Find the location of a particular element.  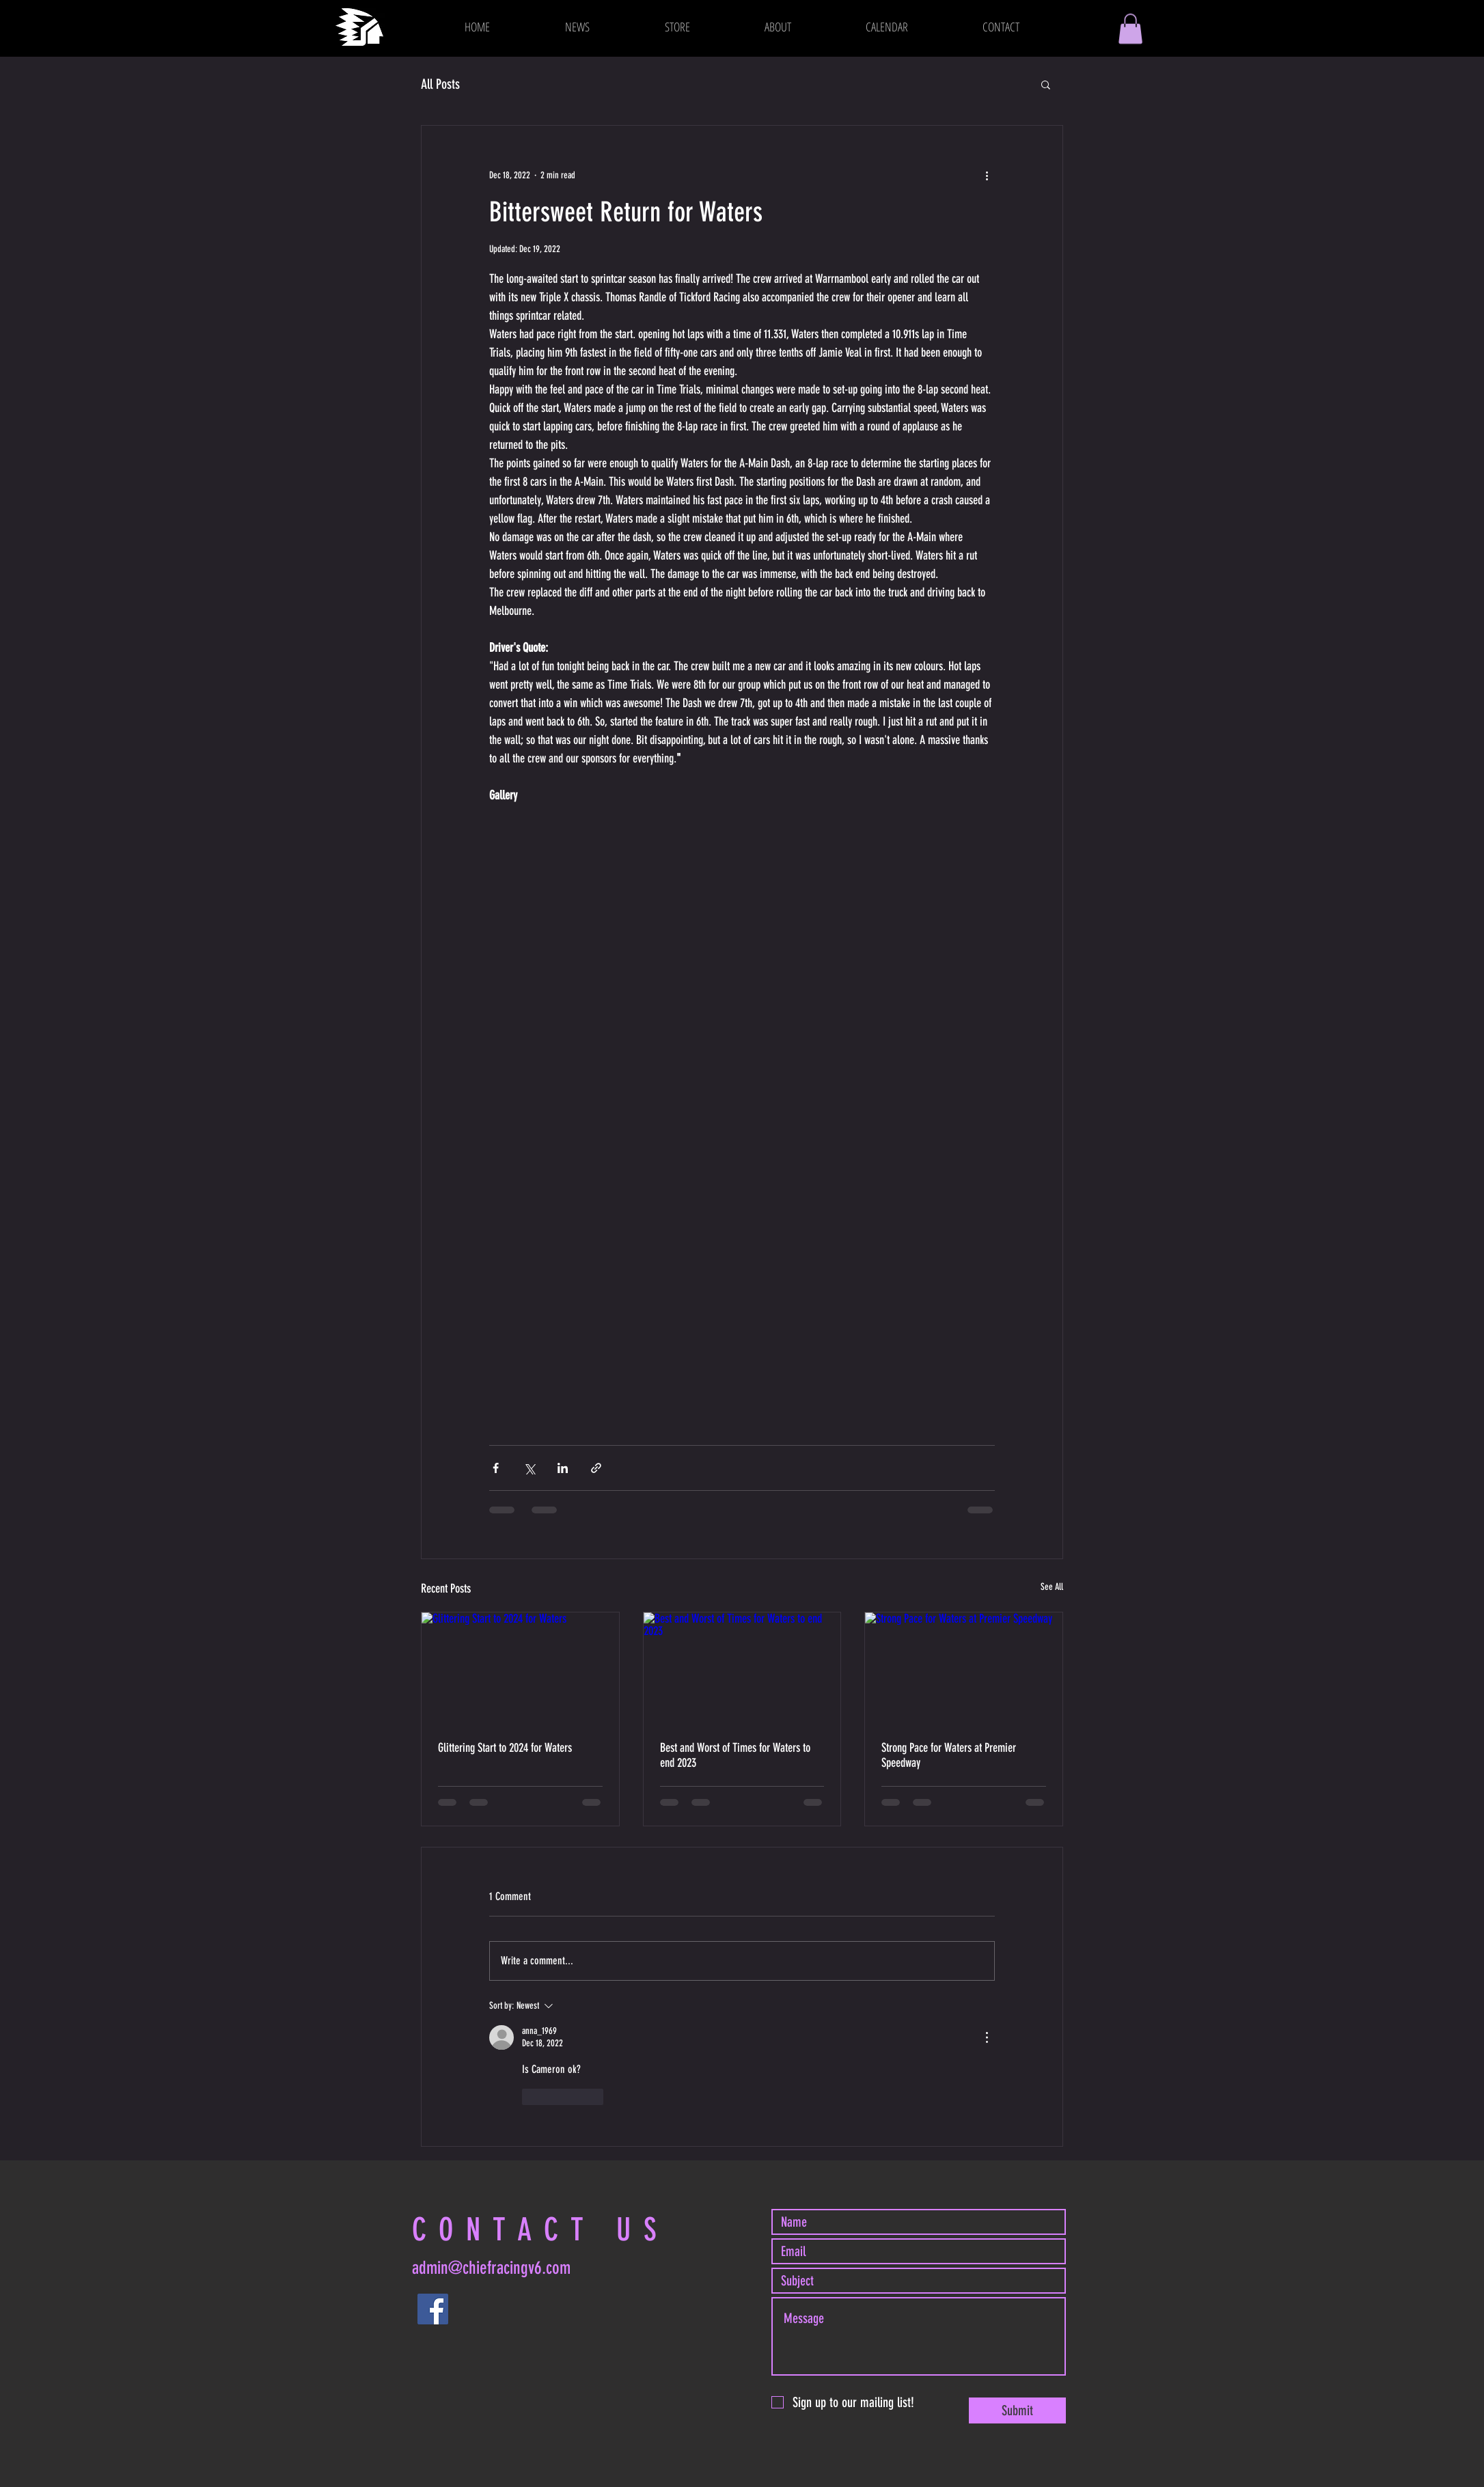

[Share via link] is located at coordinates (596, 1467).